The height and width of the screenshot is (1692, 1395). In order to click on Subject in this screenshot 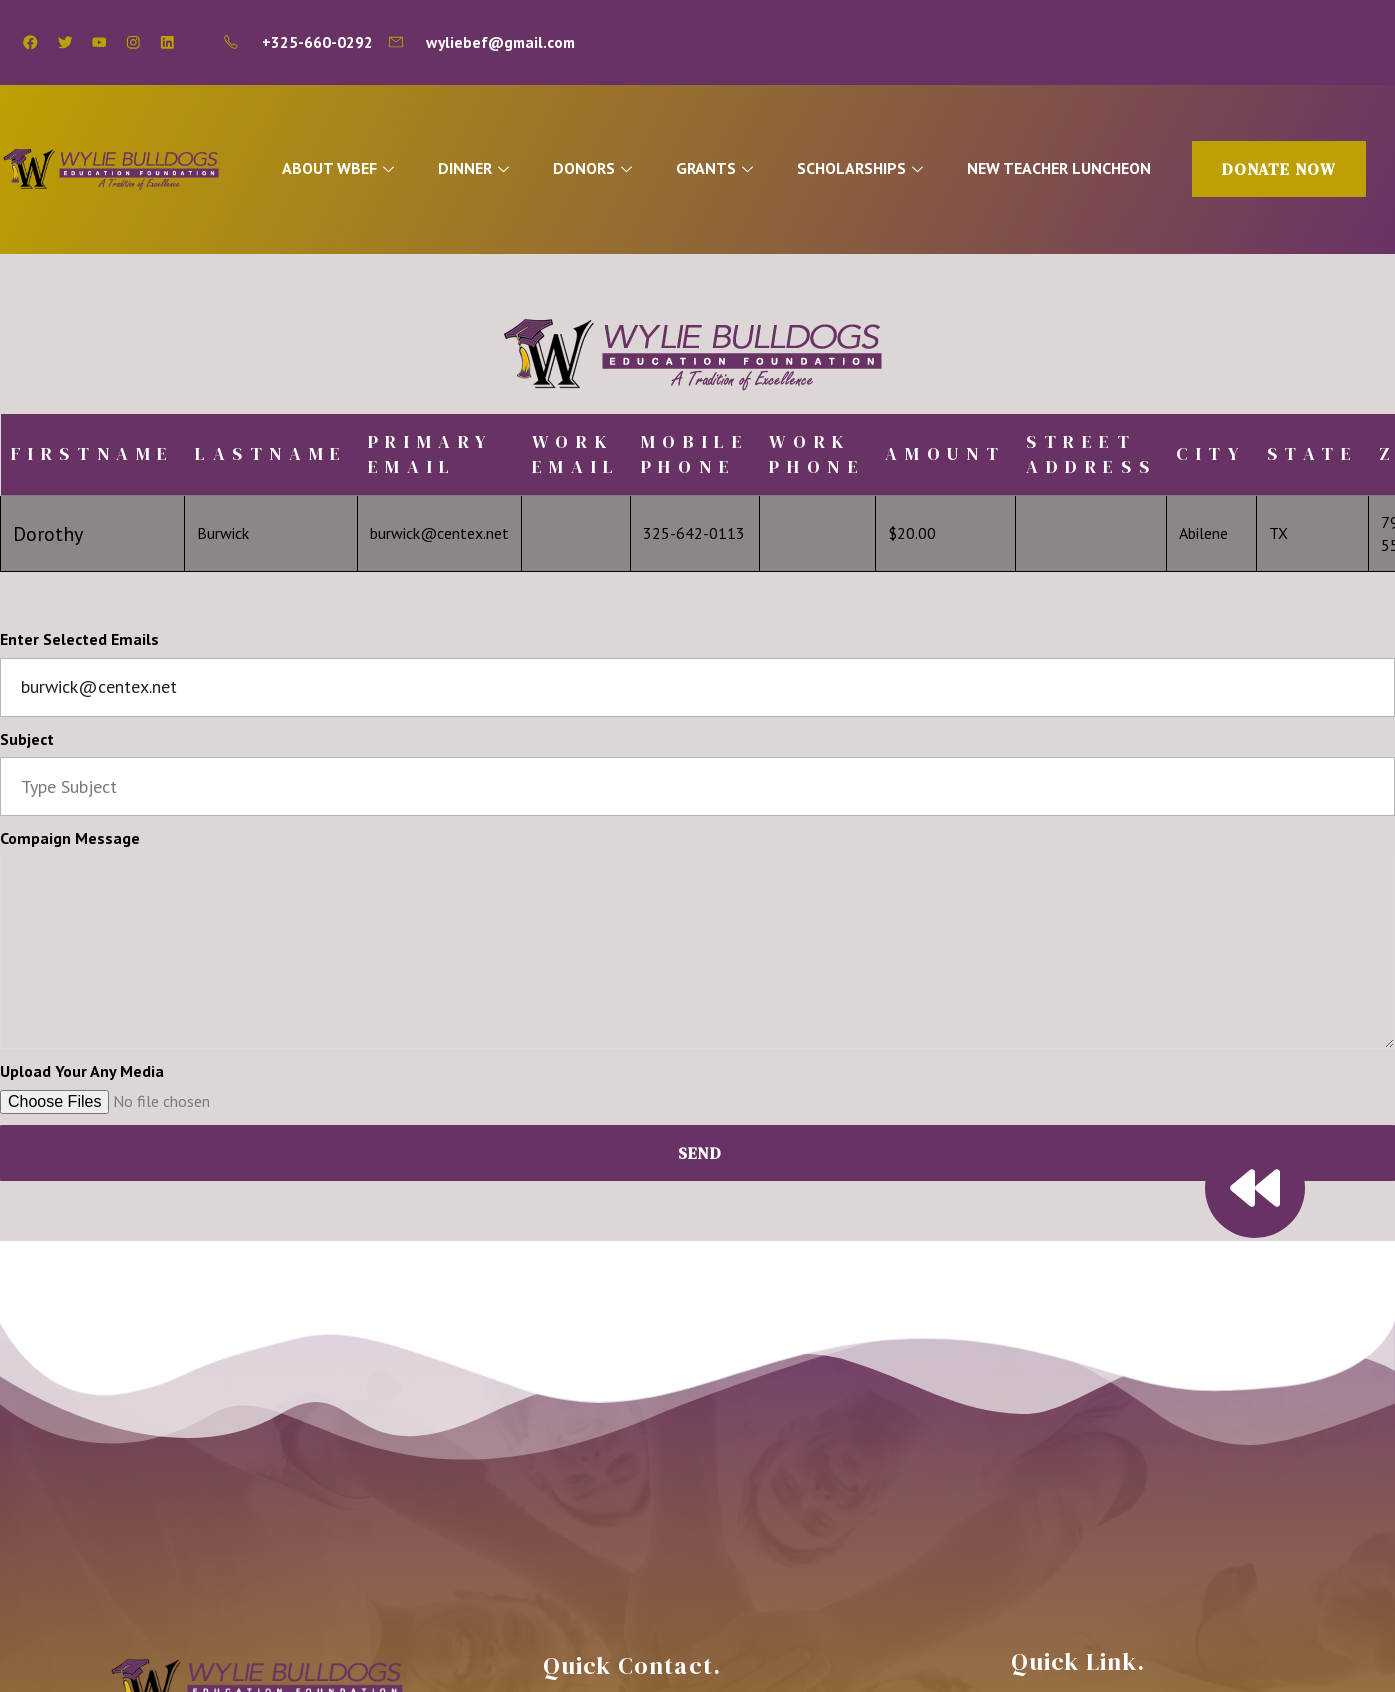, I will do `click(27, 739)`.